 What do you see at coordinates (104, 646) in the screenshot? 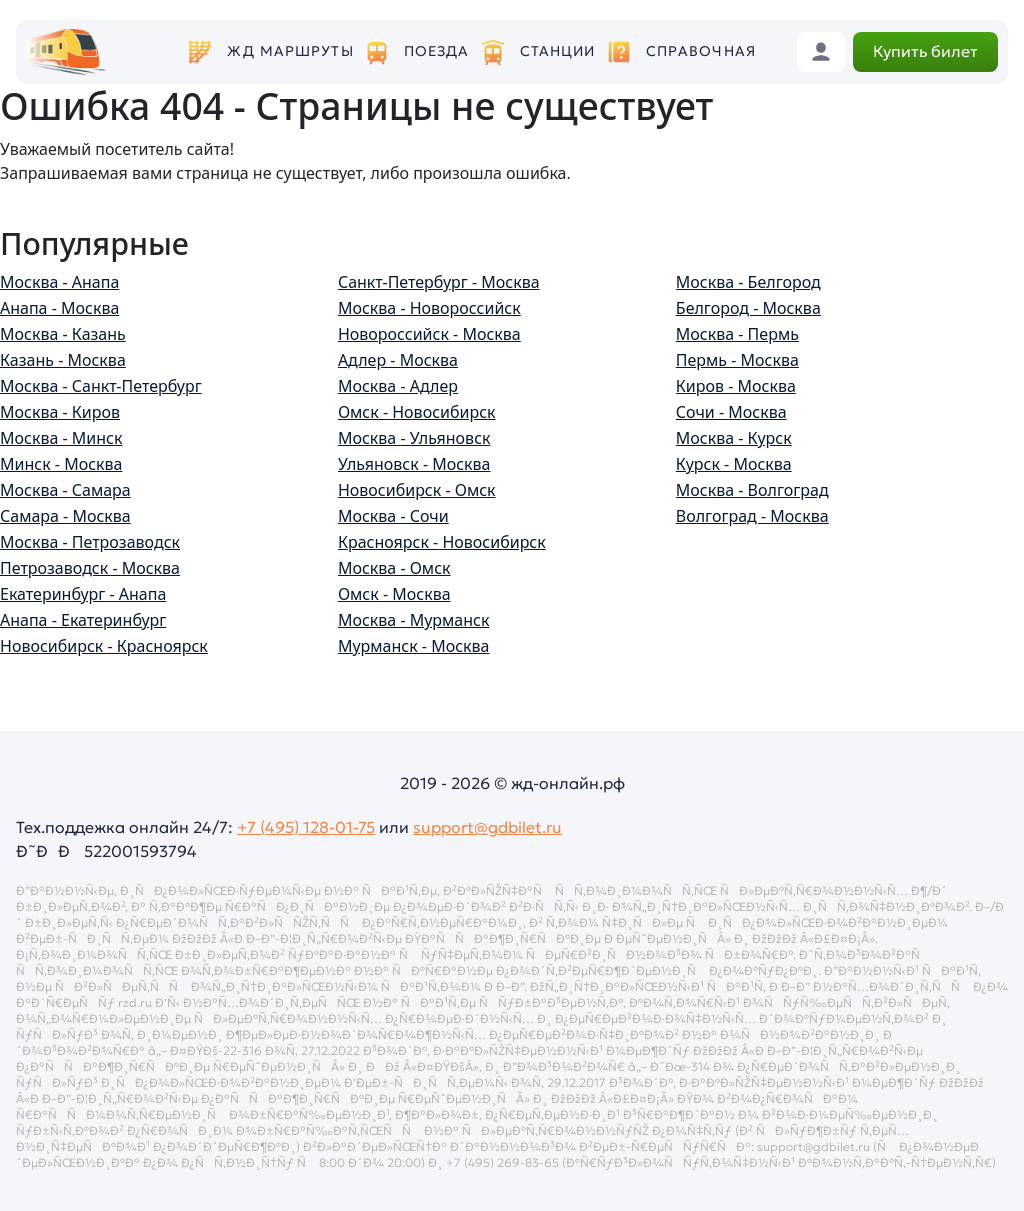
I see `Новосибирск - Красноярск` at bounding box center [104, 646].